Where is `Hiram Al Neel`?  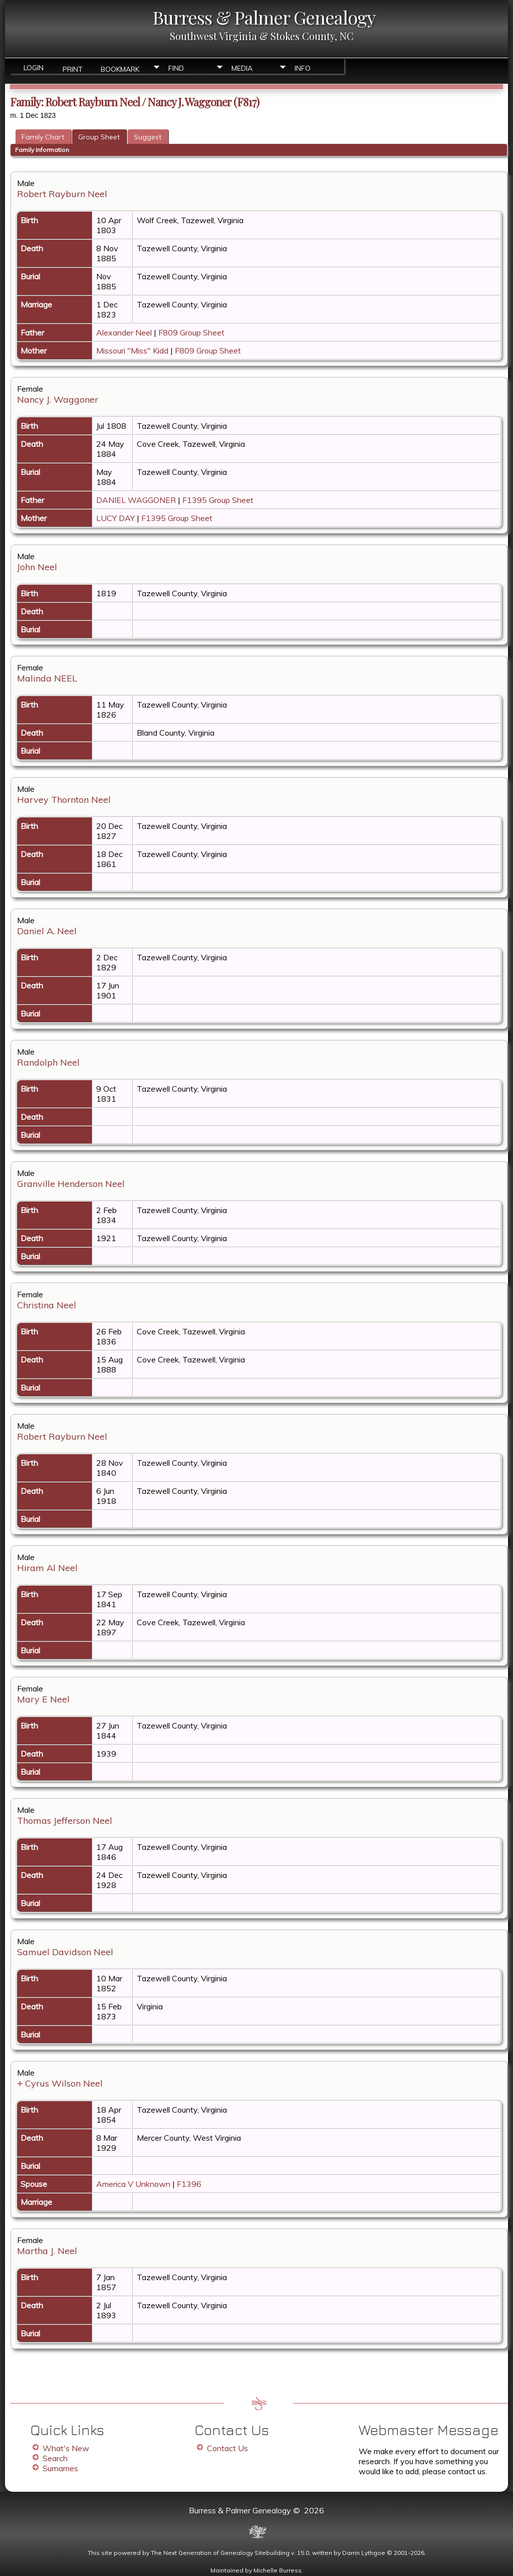 Hiram Al Neel is located at coordinates (47, 1568).